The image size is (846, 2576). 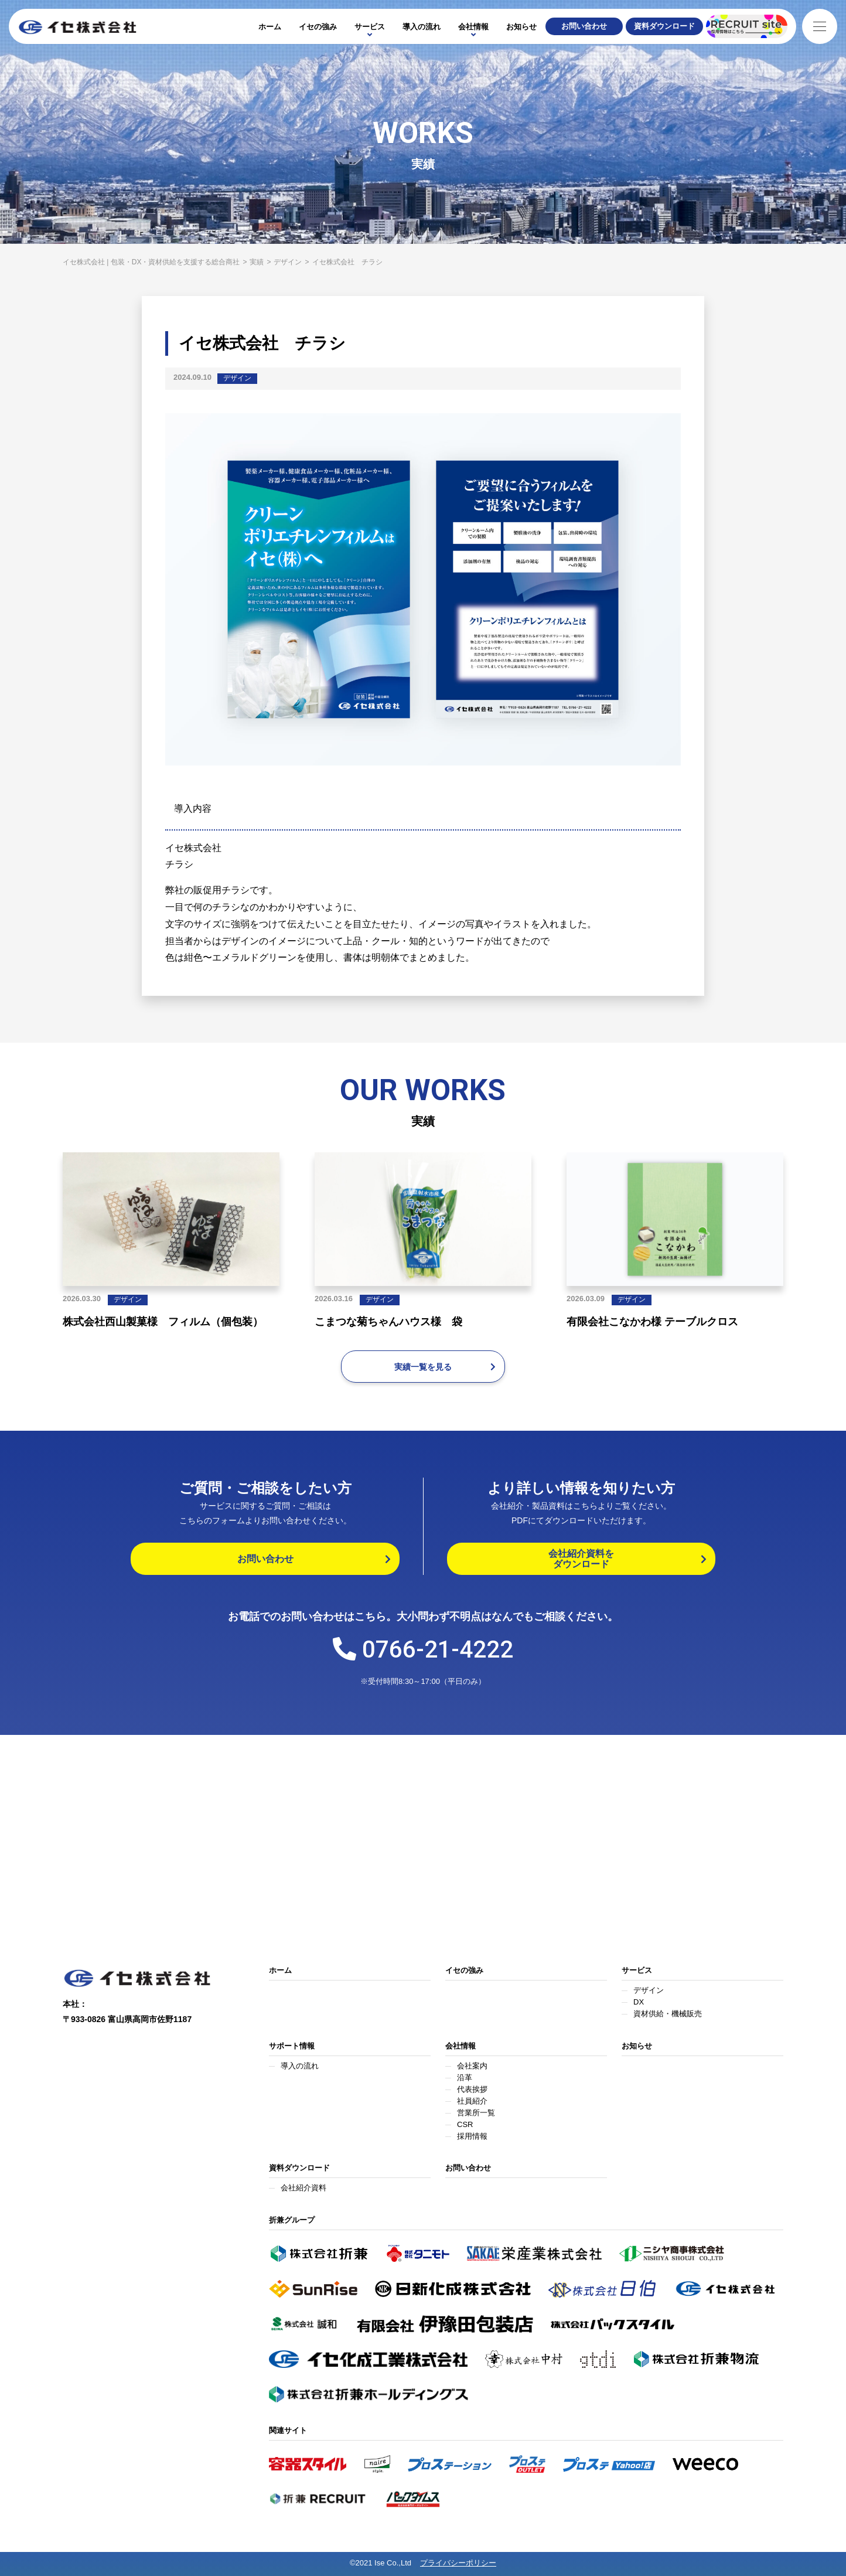 What do you see at coordinates (476, 2112) in the screenshot?
I see `営業所一覧` at bounding box center [476, 2112].